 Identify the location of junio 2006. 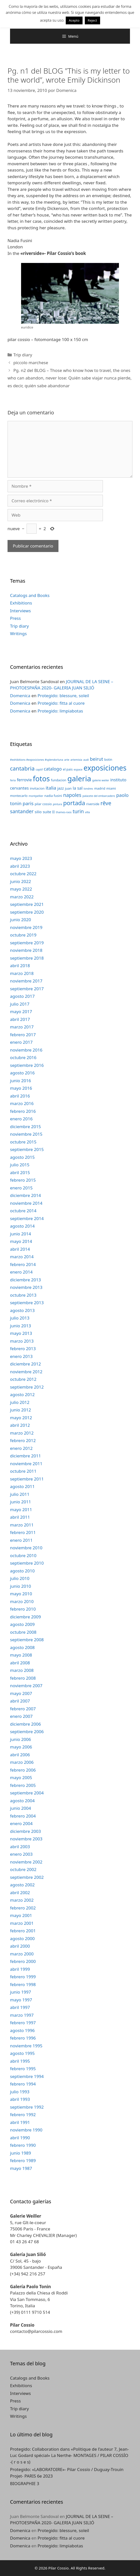
(20, 1739).